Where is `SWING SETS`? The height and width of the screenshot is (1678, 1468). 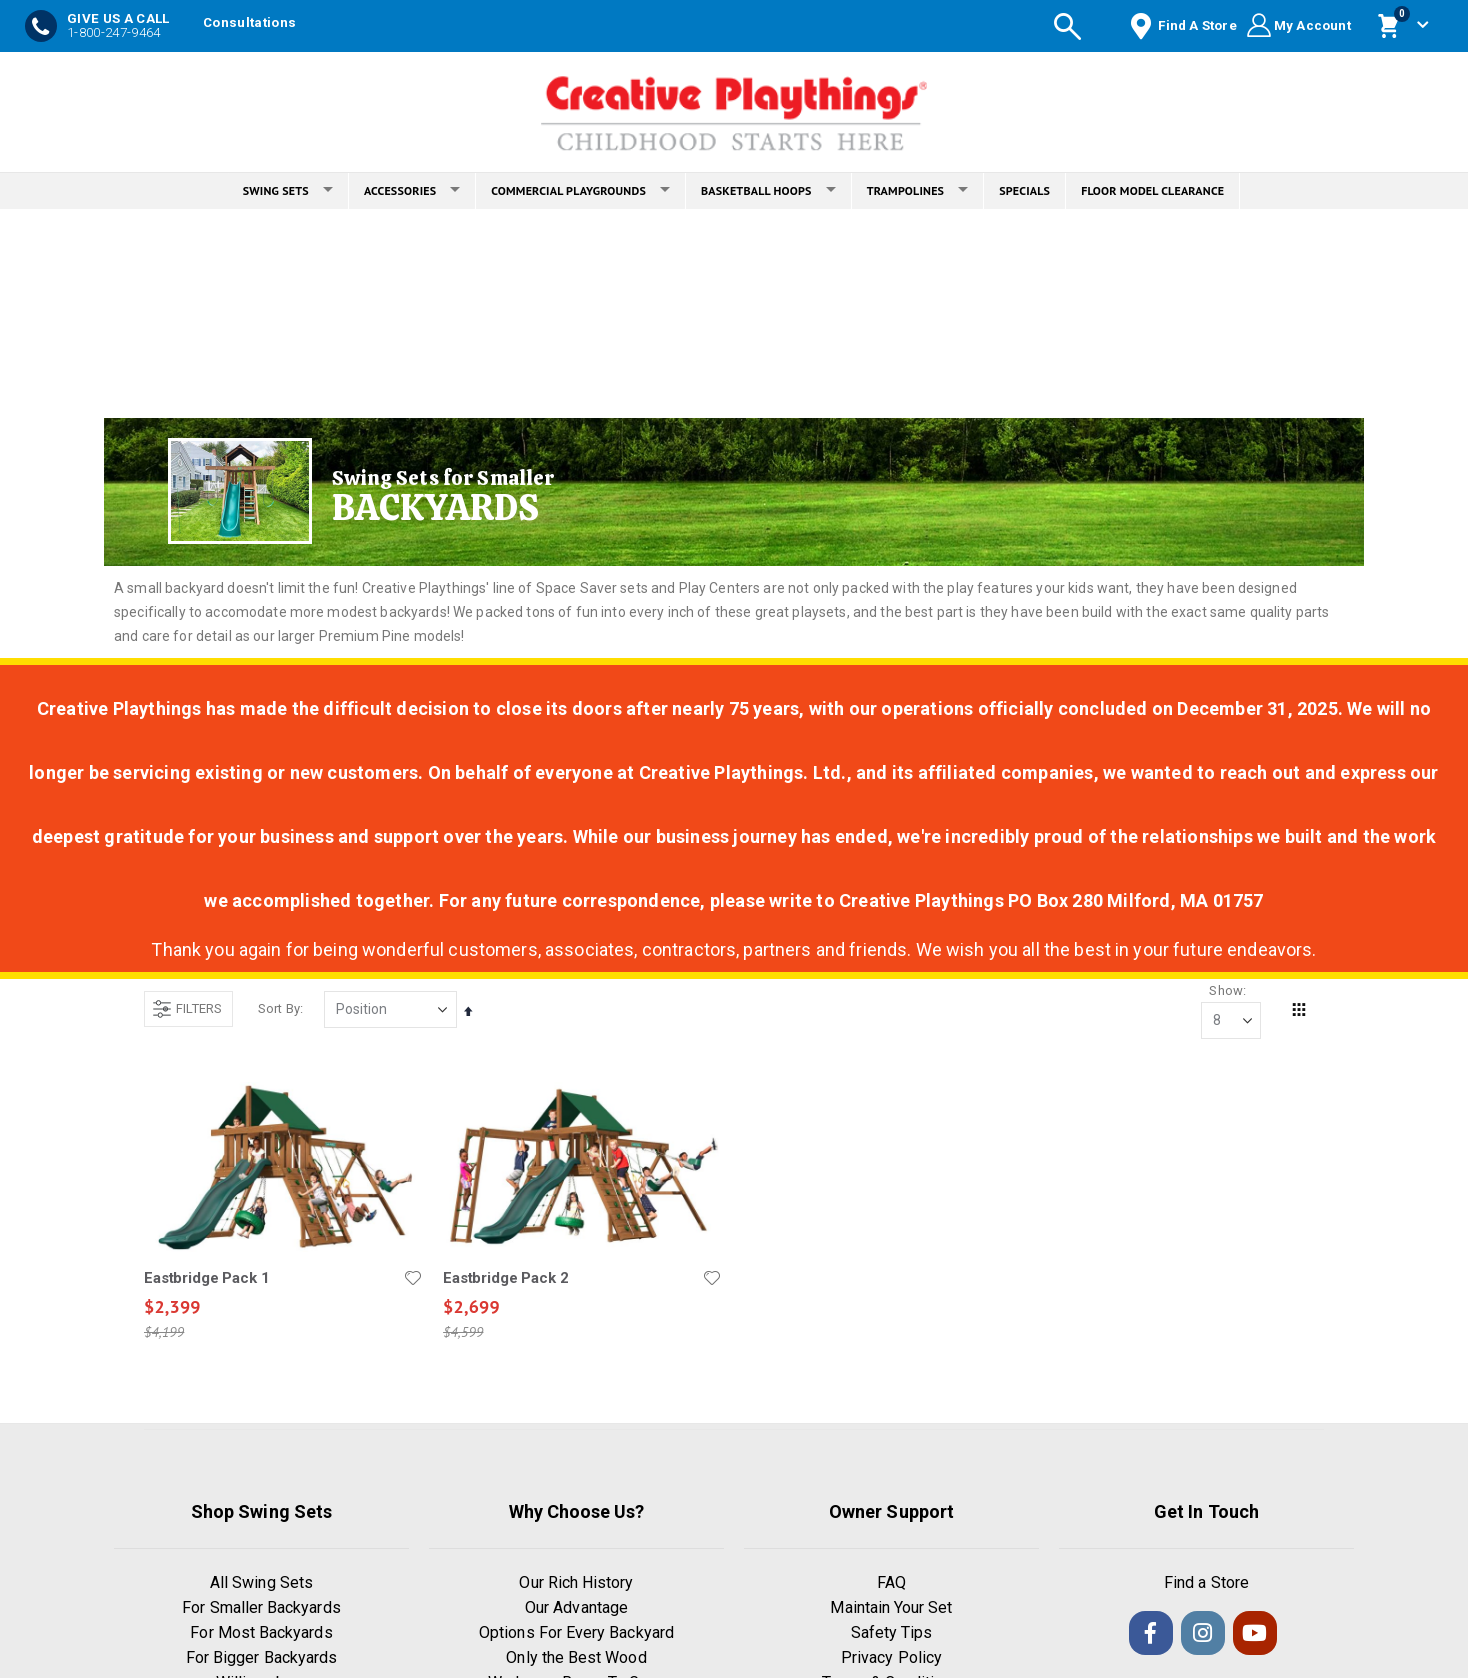 SWING SETS is located at coordinates (288, 190).